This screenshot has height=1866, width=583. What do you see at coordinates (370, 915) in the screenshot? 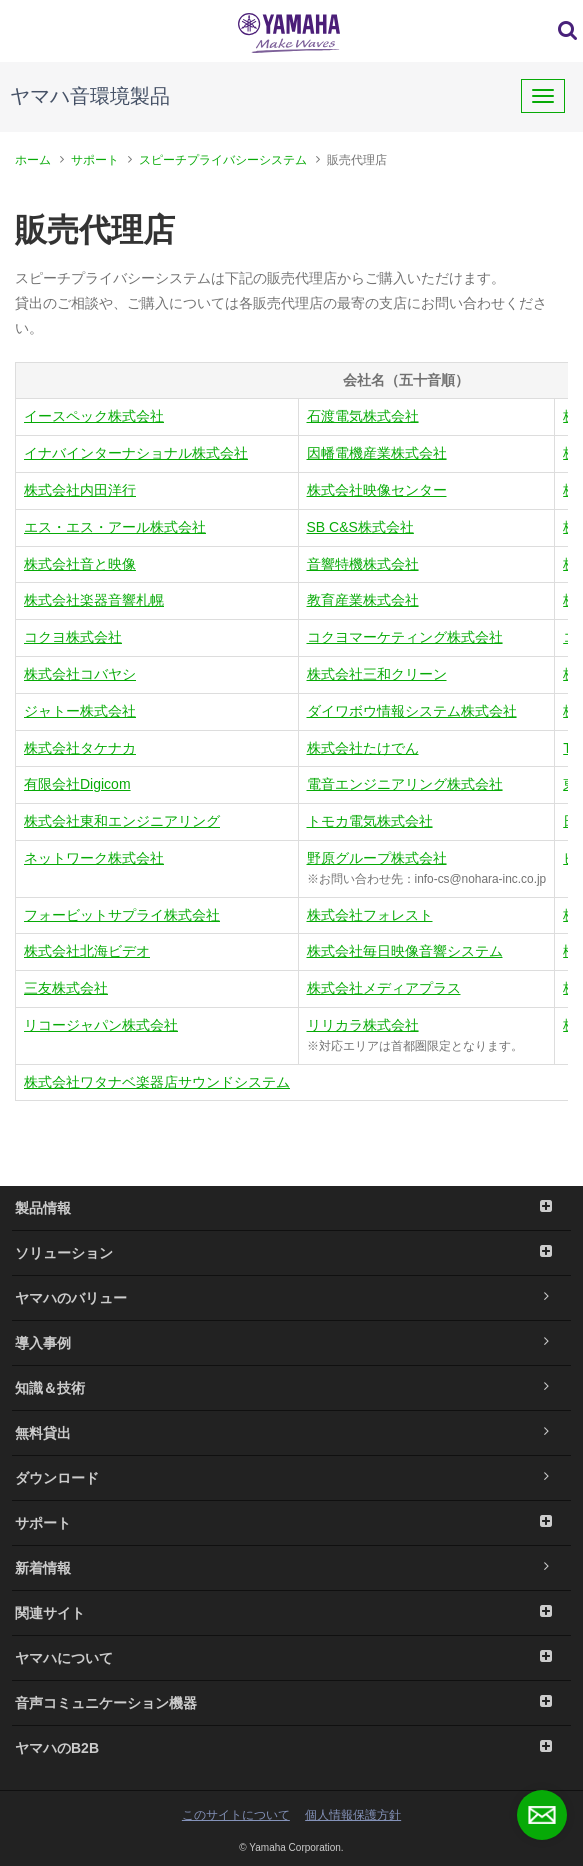
I see `株式会社フォレスト` at bounding box center [370, 915].